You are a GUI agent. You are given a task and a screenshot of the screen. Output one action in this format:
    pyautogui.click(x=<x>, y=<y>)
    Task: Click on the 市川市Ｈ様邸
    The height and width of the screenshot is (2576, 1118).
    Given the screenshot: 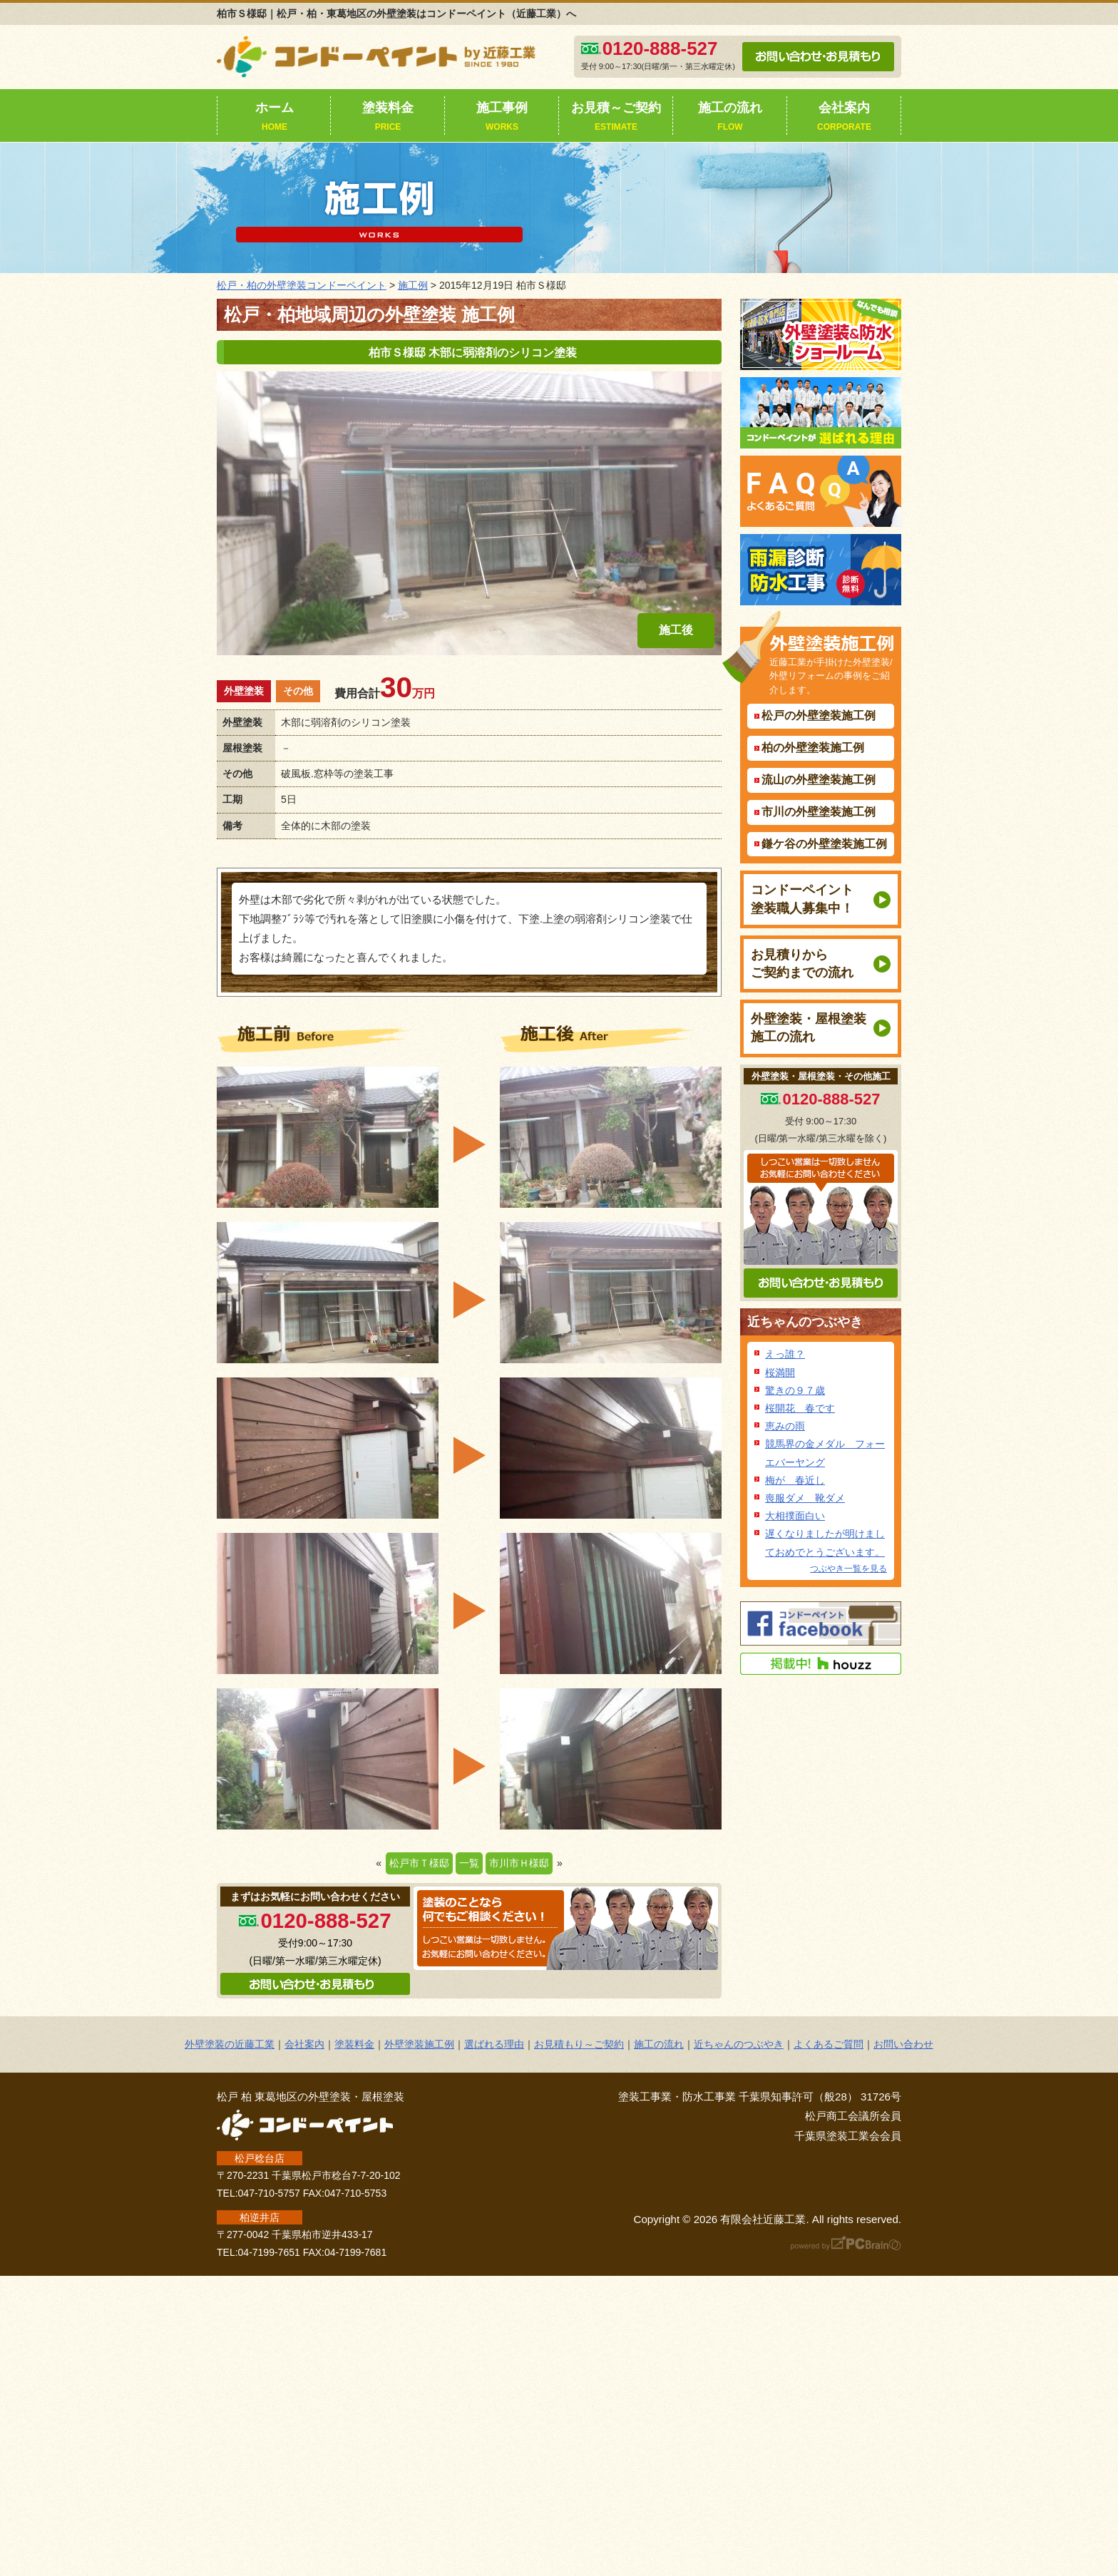 What is the action you would take?
    pyautogui.click(x=519, y=1863)
    